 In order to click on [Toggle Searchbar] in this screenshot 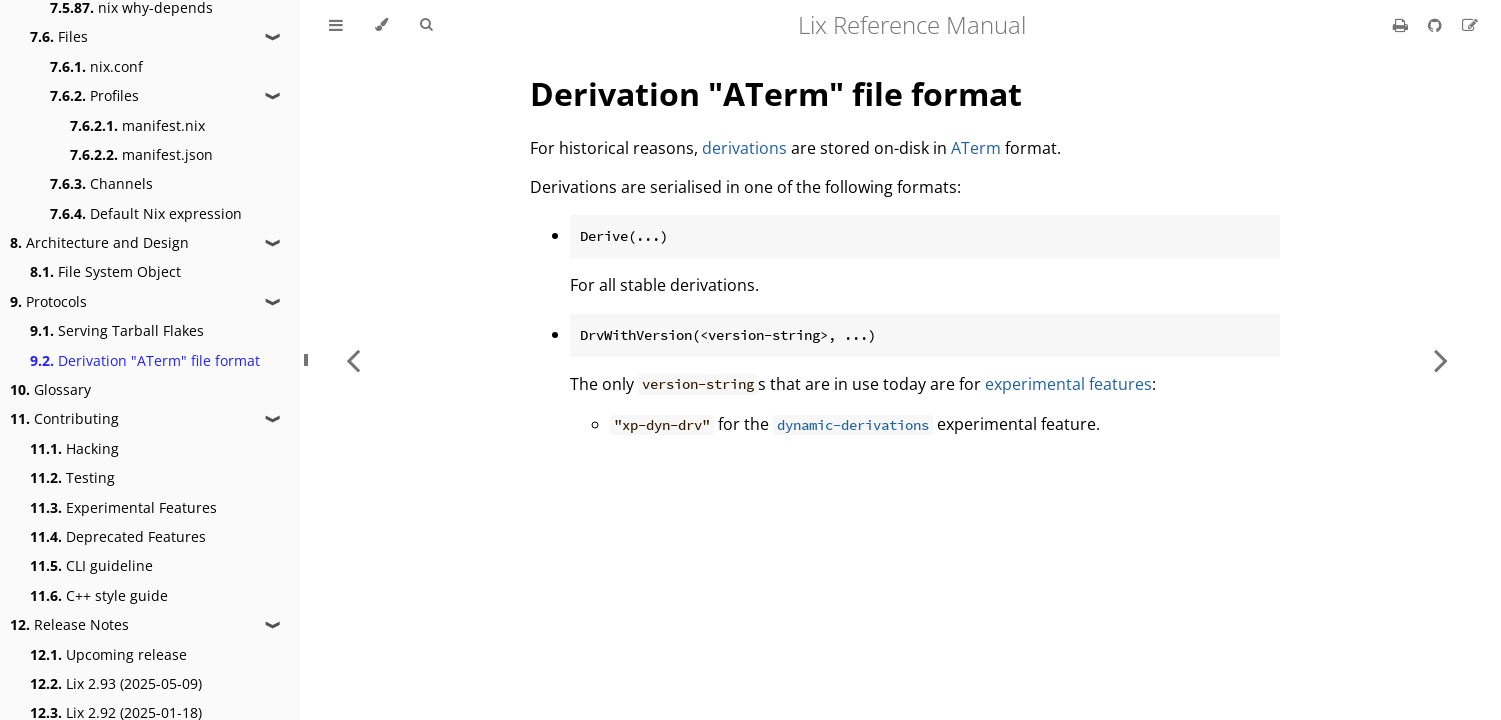, I will do `click(426, 25)`.